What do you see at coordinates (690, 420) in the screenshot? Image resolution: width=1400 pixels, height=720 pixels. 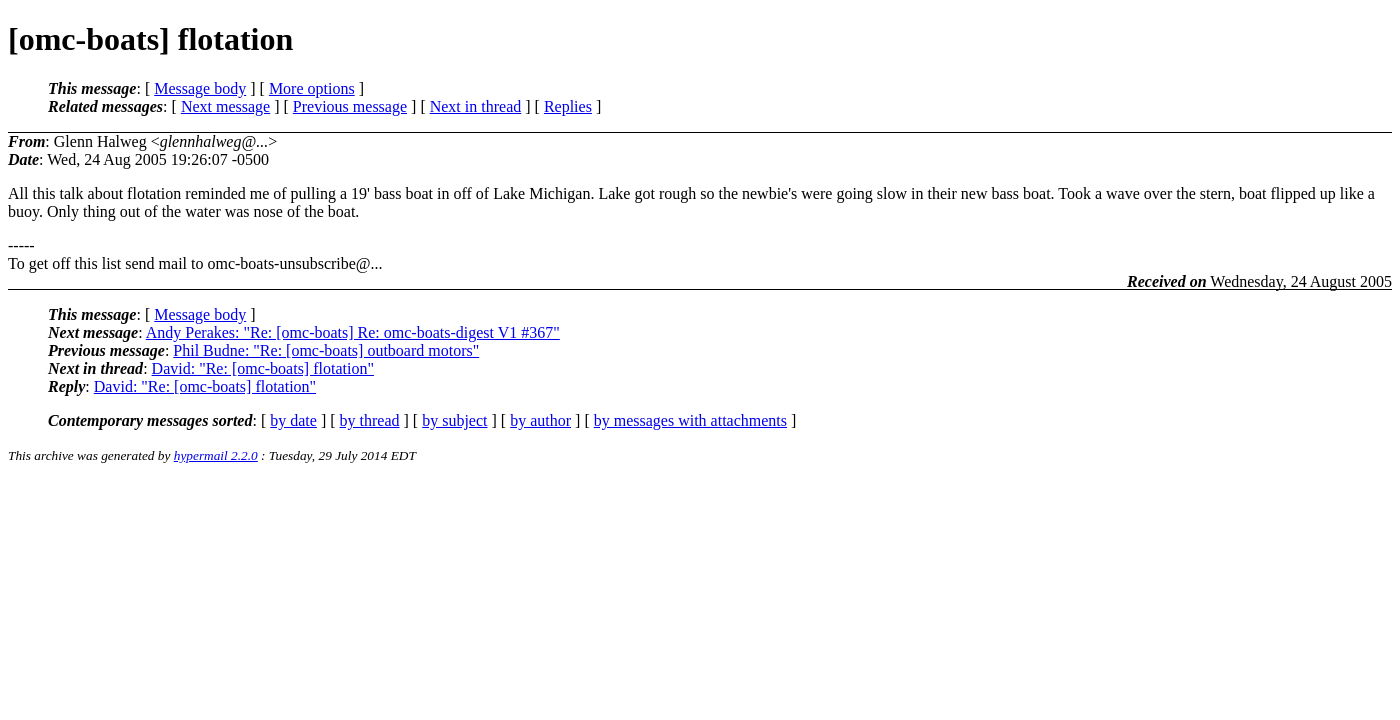 I see `by messages with attachments` at bounding box center [690, 420].